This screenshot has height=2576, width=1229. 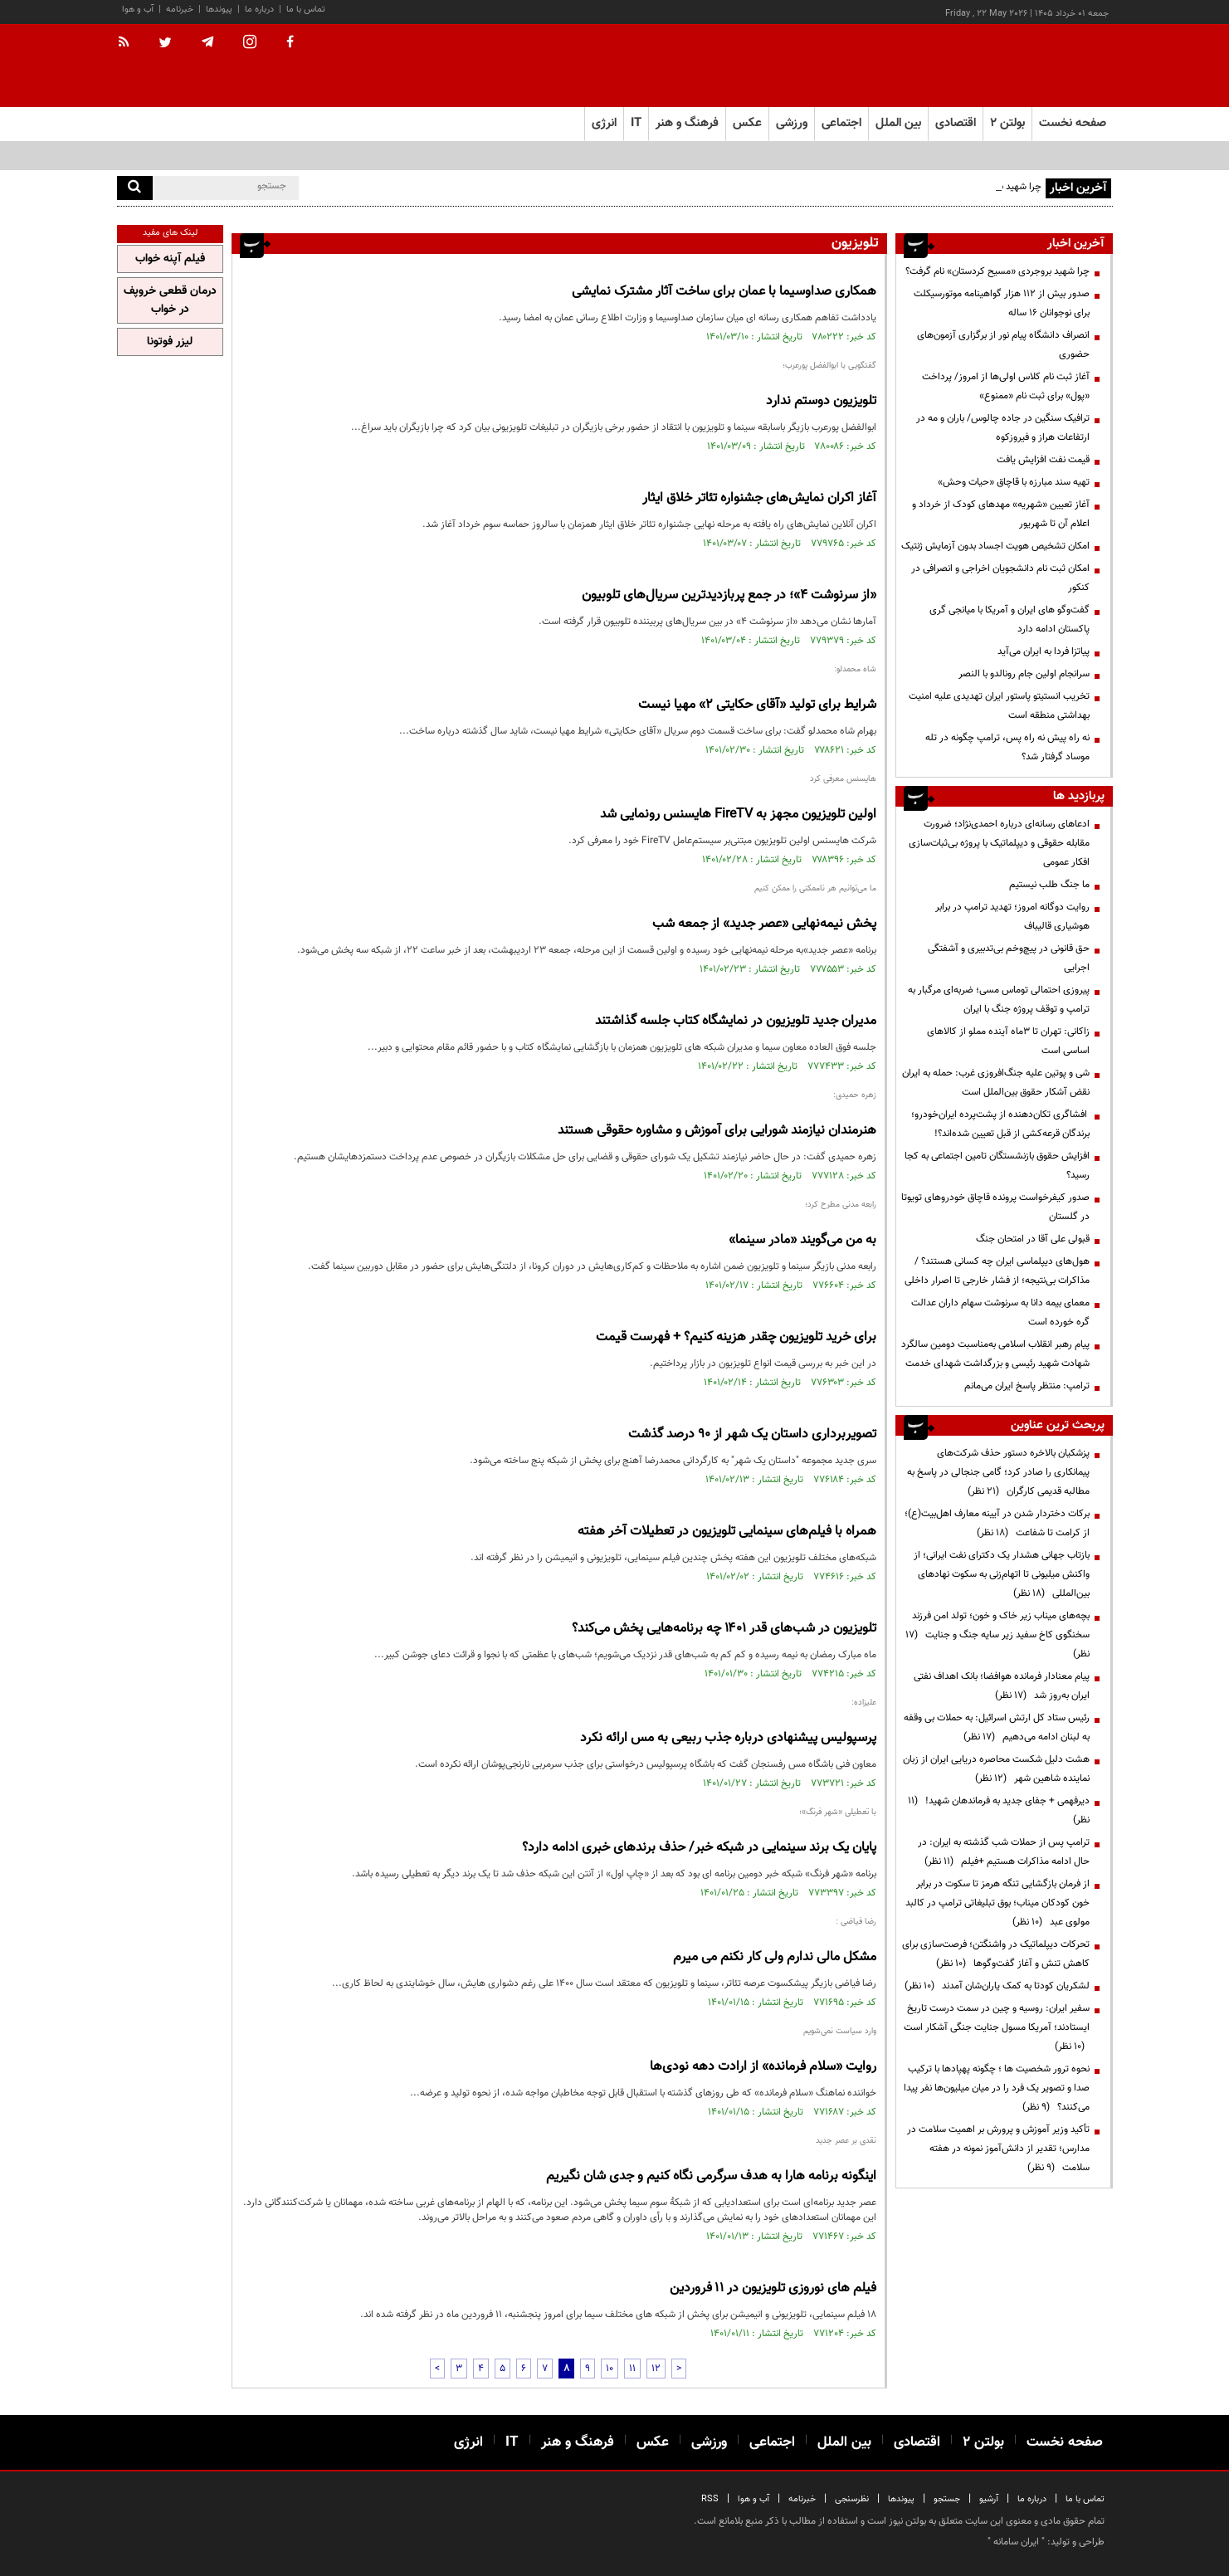 What do you see at coordinates (821, 401) in the screenshot?
I see `تلویزیون دوستم ندارد` at bounding box center [821, 401].